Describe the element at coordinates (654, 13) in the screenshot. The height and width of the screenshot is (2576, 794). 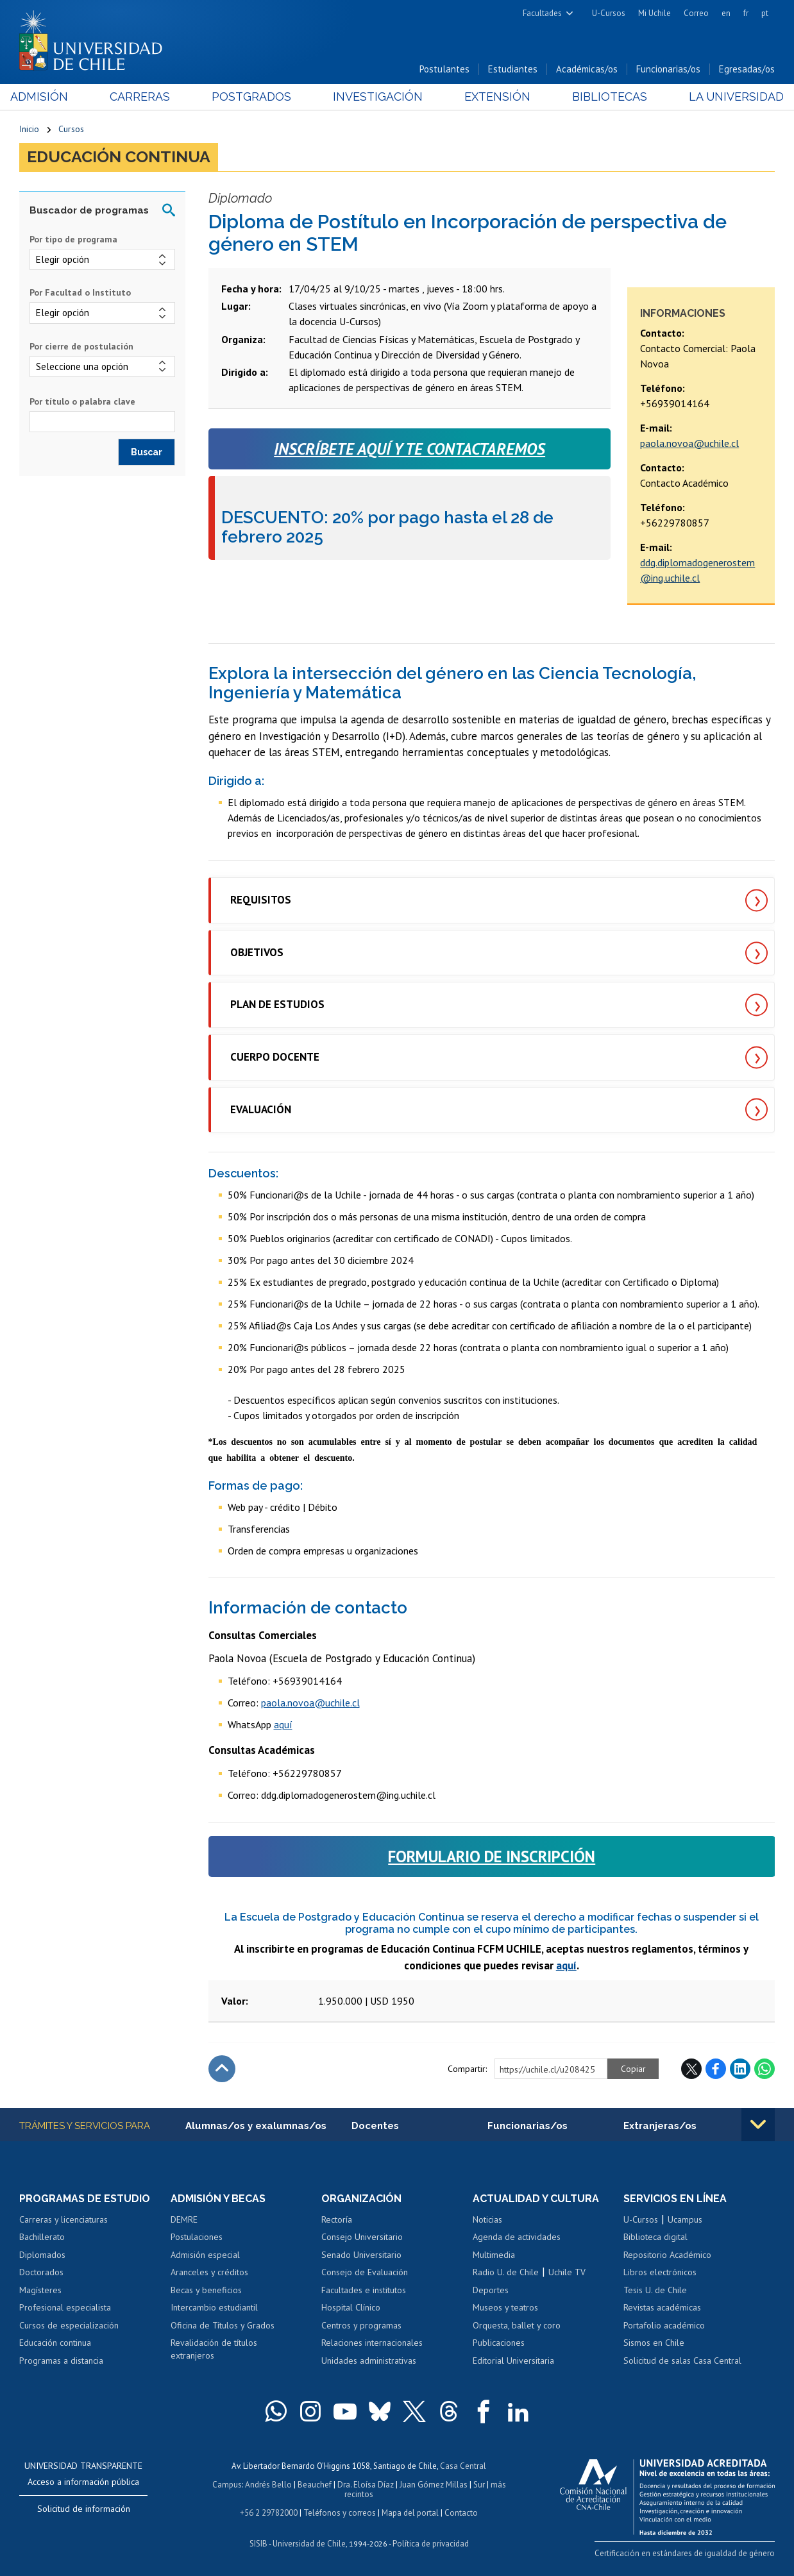
I see `Mi Uchile` at that location.